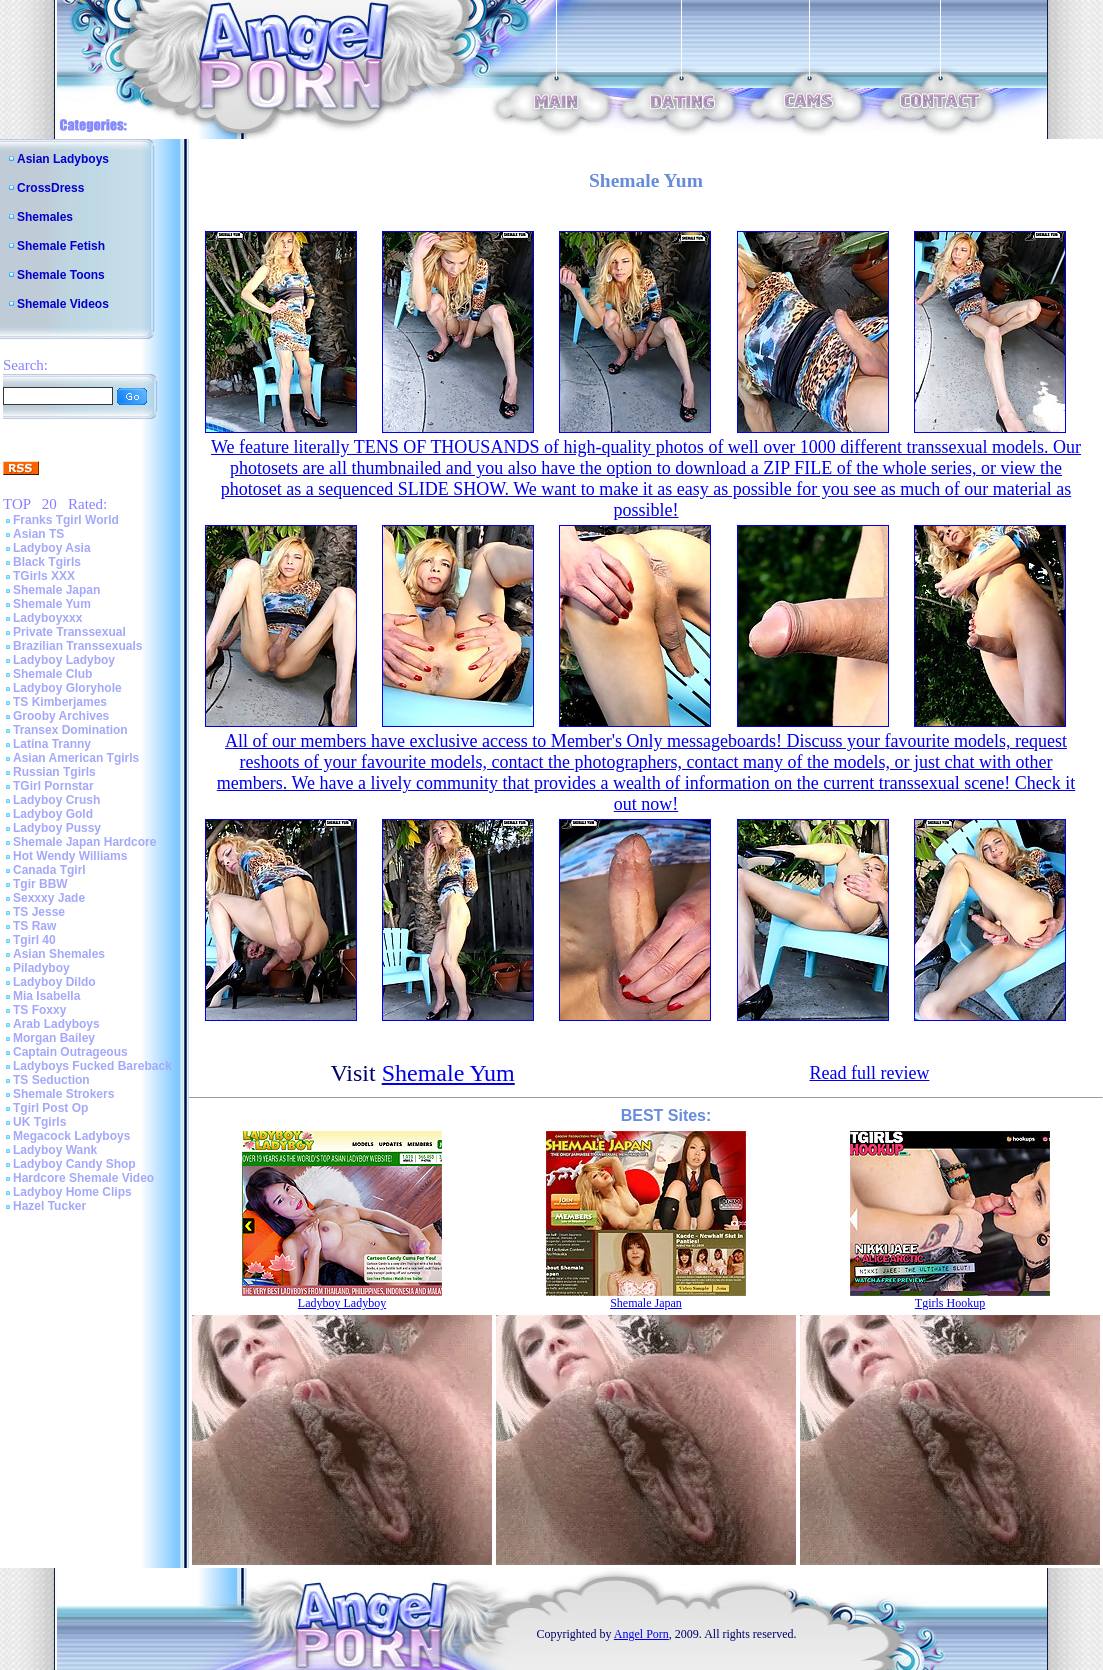  I want to click on CrossDress, so click(50, 188).